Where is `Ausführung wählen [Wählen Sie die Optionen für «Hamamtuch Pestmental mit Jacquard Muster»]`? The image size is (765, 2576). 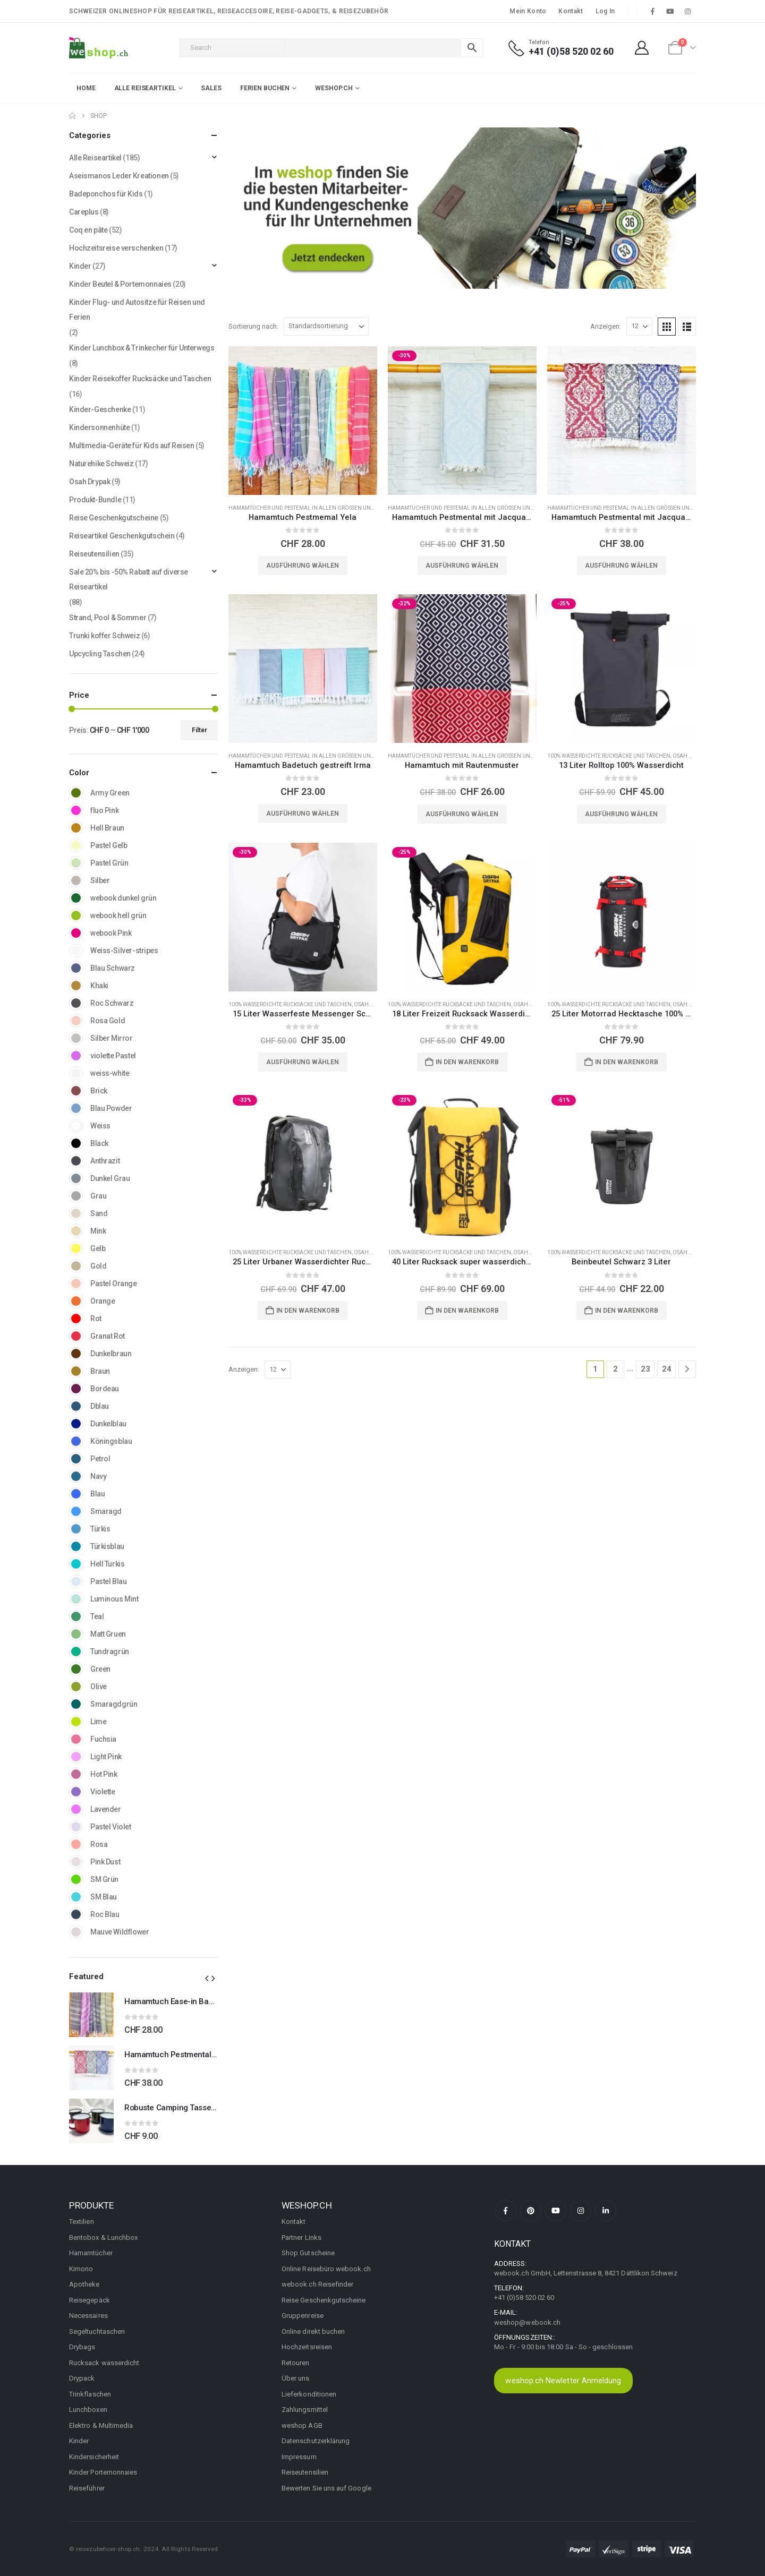
Ausführung wählen [Wählen Sie die Optionen für «Hamamtuch Pestmental mit Jacquard Muster»] is located at coordinates (462, 565).